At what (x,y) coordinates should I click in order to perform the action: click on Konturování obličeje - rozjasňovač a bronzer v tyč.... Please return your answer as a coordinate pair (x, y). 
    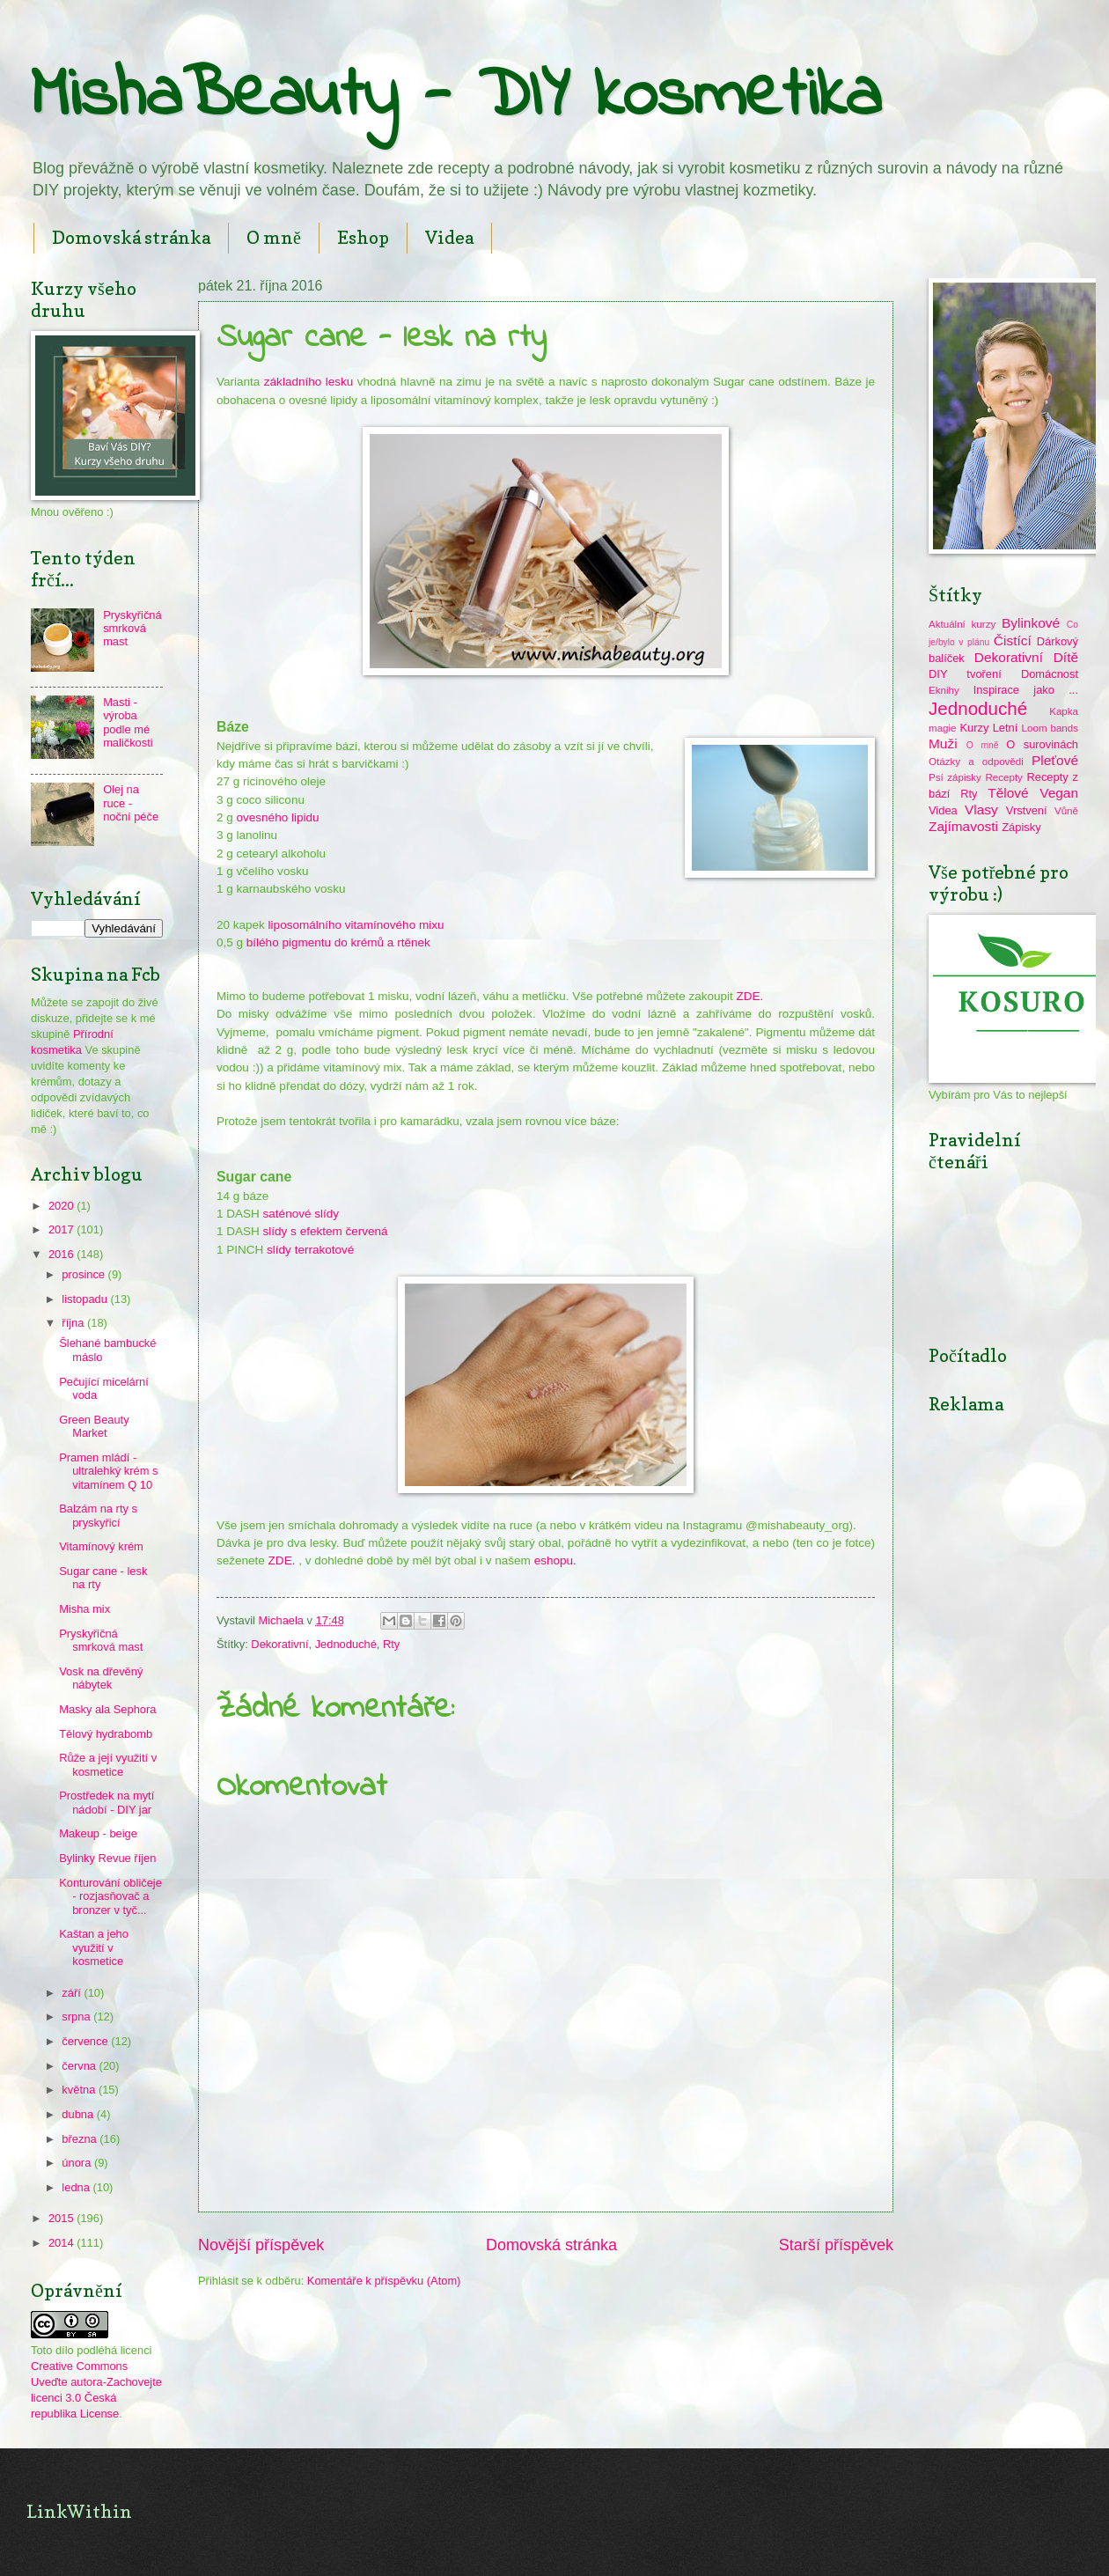
    Looking at the image, I should click on (110, 1896).